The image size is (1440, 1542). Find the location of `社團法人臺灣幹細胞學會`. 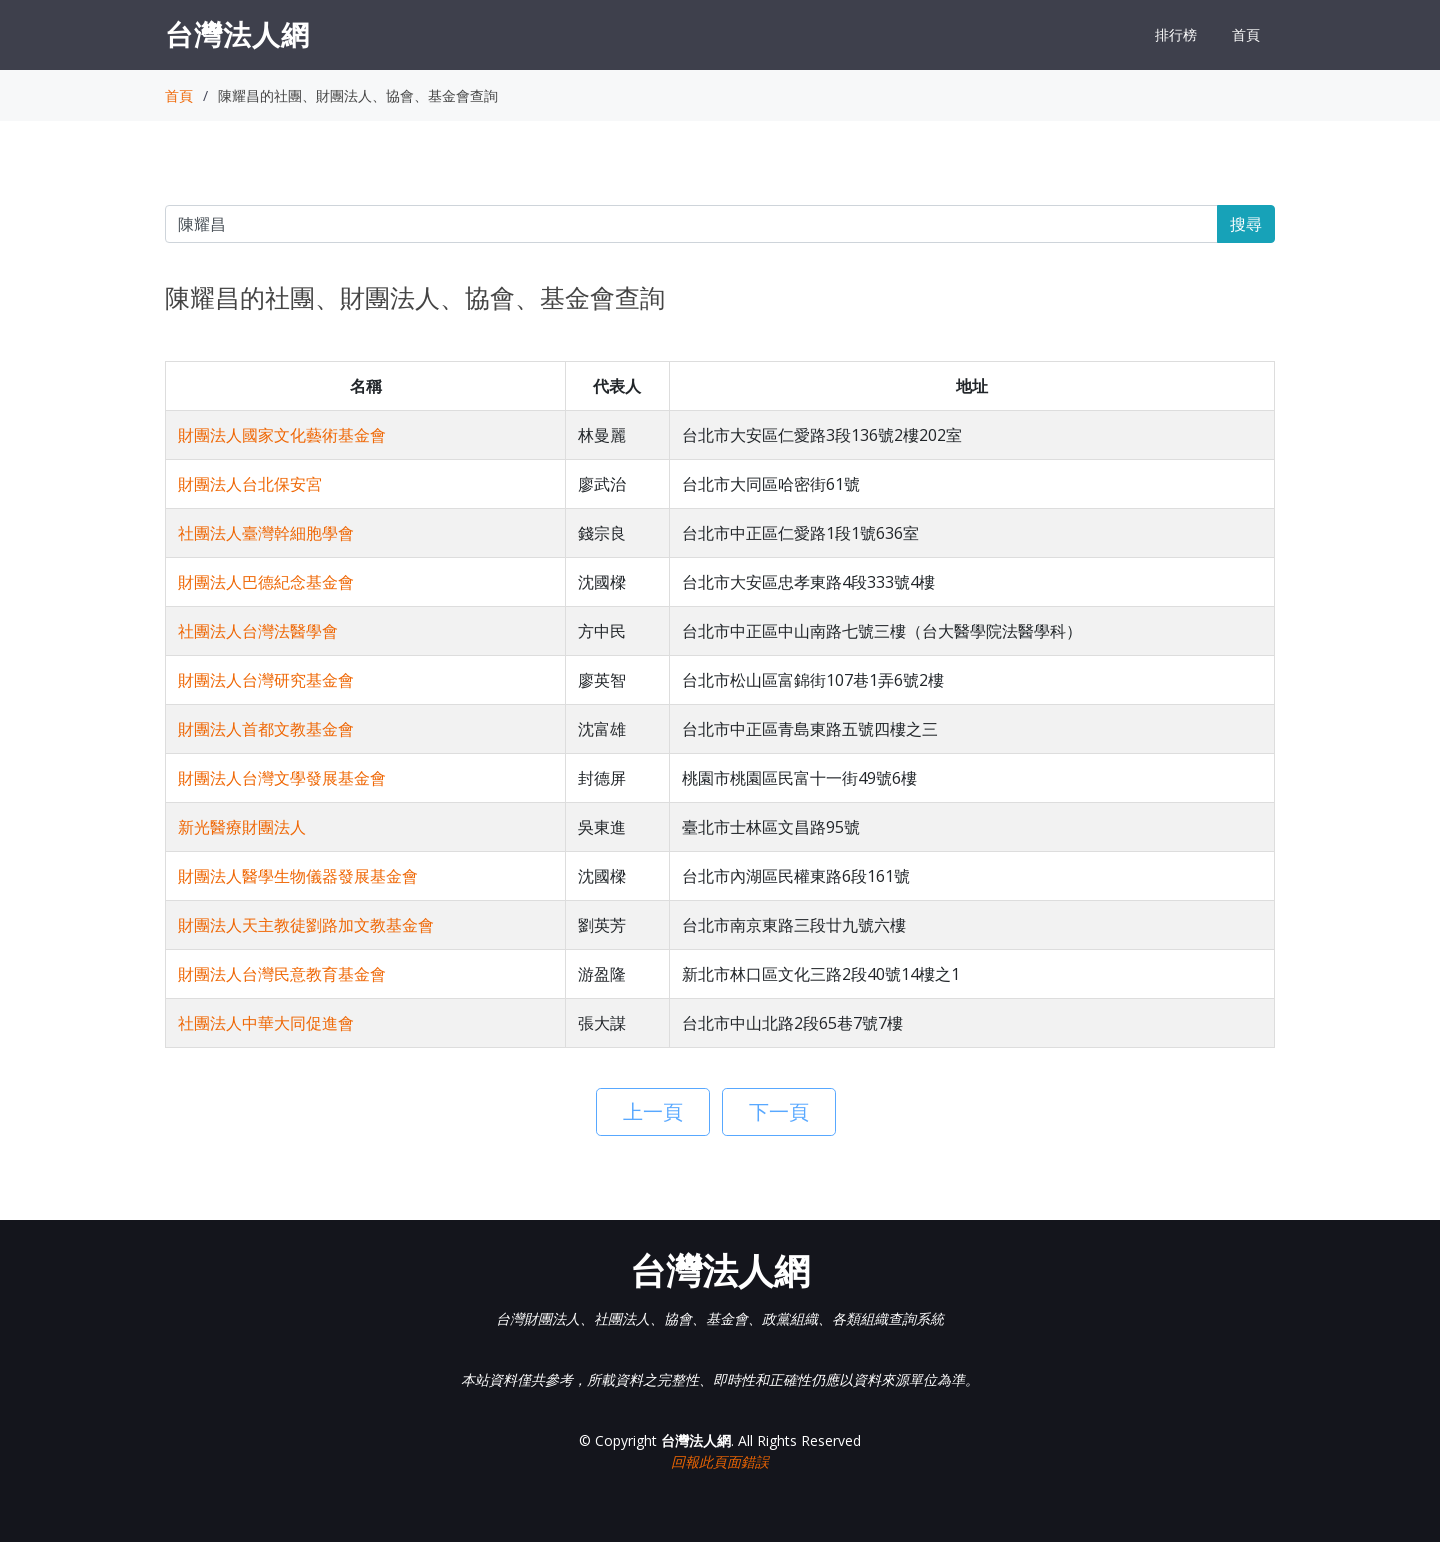

社團法人臺灣幹細胞學會 is located at coordinates (266, 533).